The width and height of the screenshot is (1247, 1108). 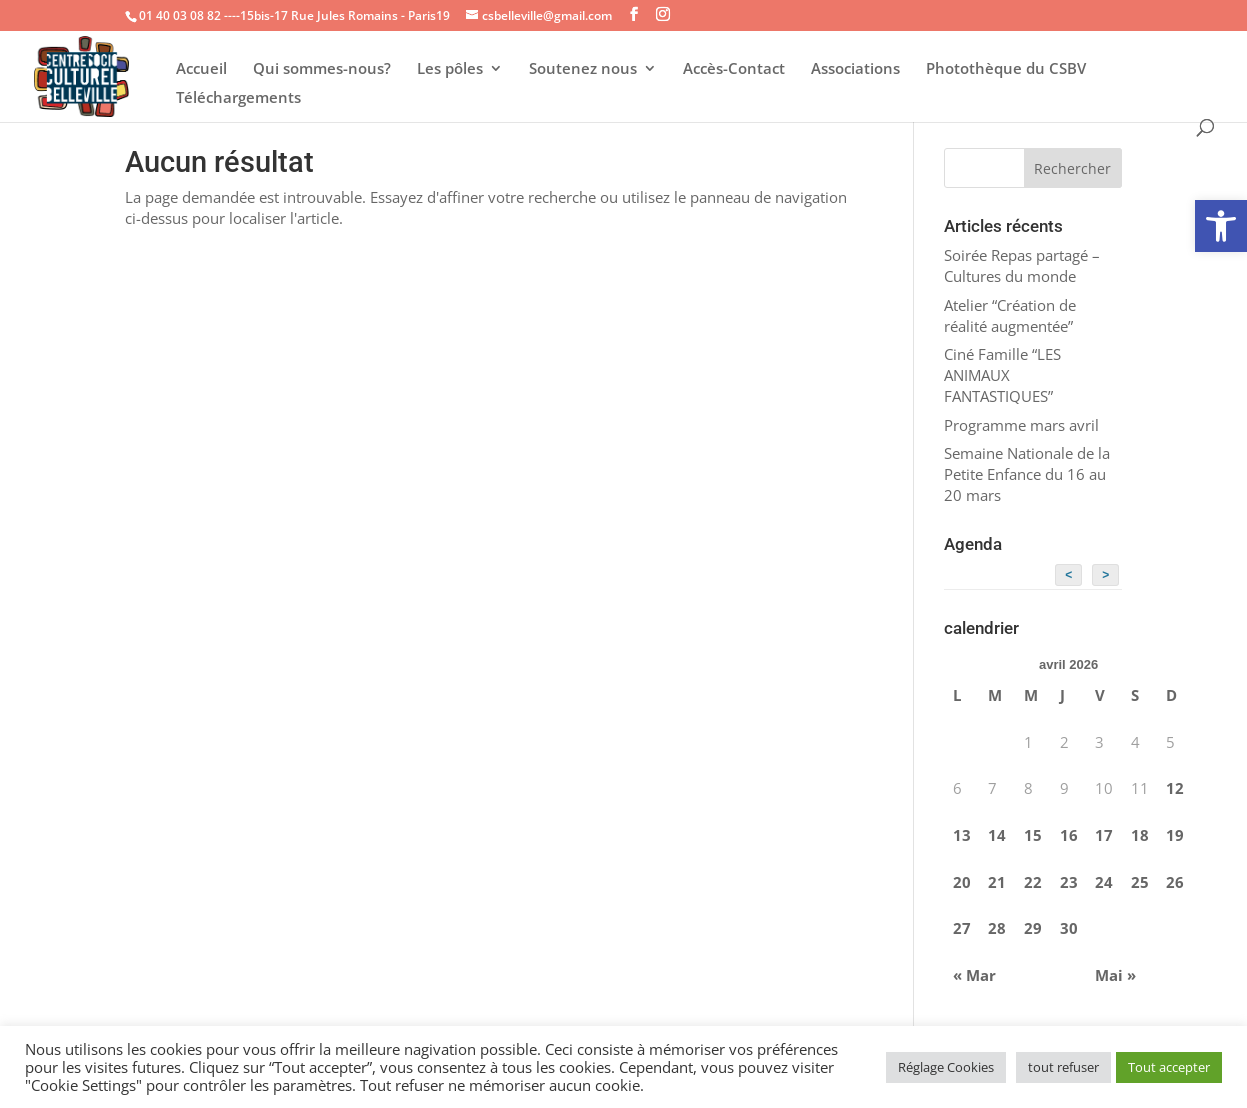 What do you see at coordinates (1175, 788) in the screenshot?
I see `12` at bounding box center [1175, 788].